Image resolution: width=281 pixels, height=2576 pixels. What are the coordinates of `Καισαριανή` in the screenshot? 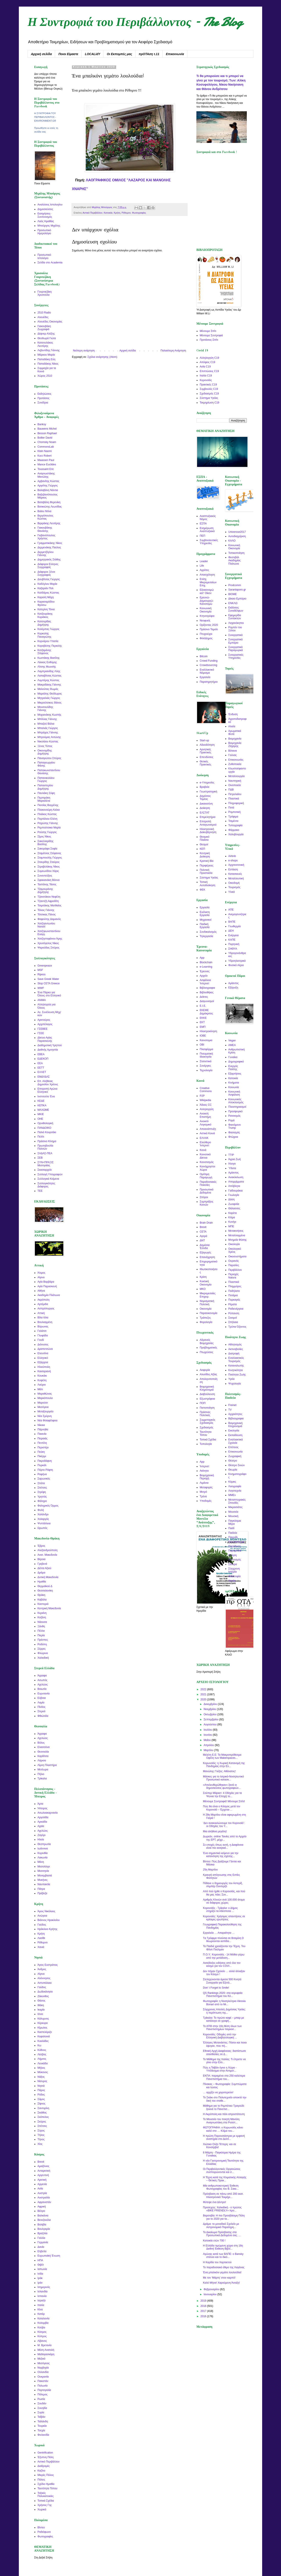 It's located at (44, 1371).